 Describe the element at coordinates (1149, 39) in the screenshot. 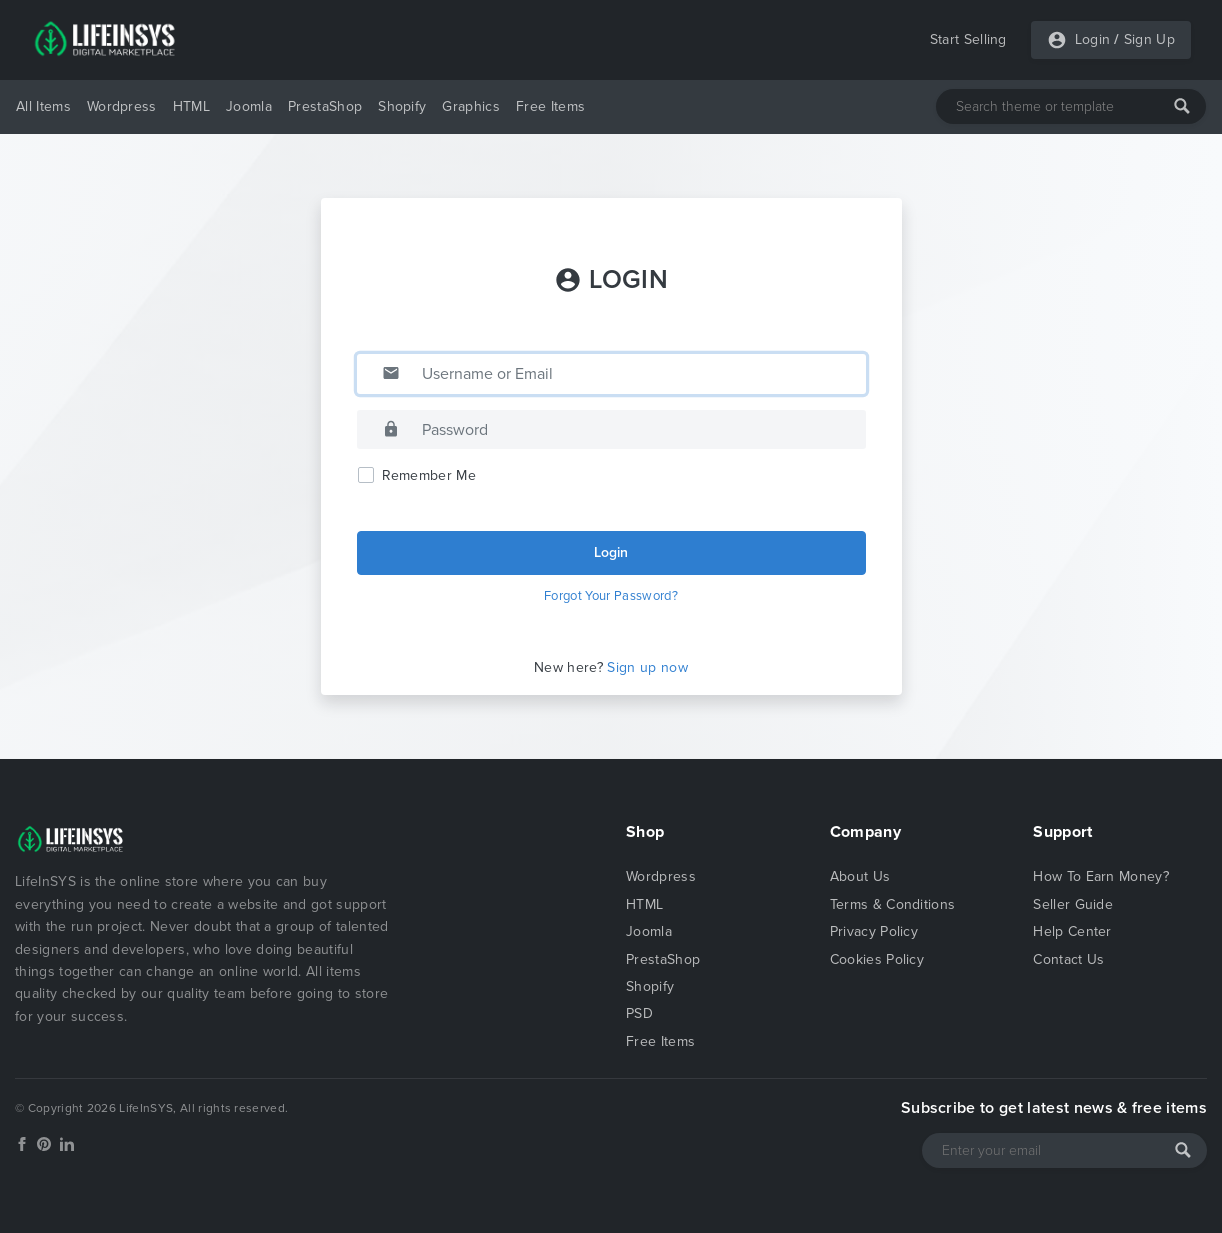

I see `Sign Up` at that location.